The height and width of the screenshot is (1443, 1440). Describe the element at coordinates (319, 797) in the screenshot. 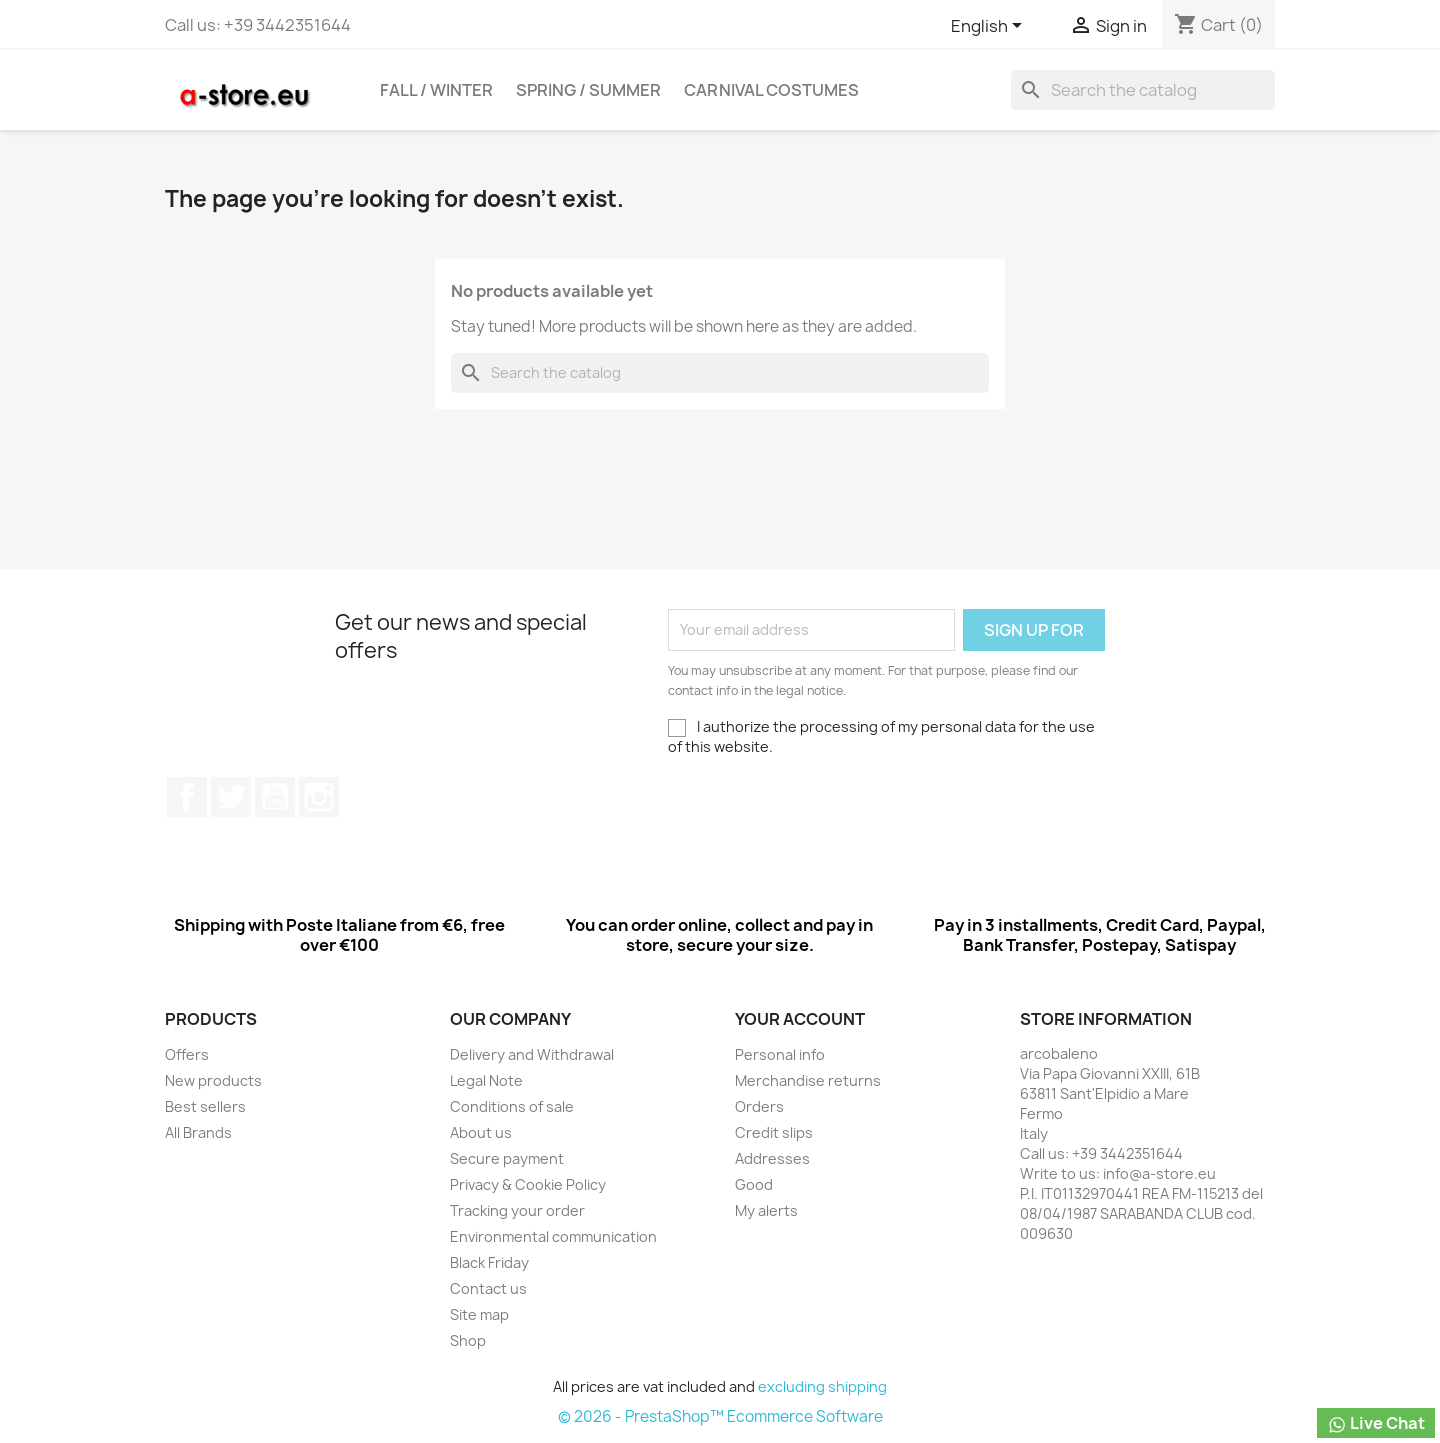

I see `Instagram` at that location.